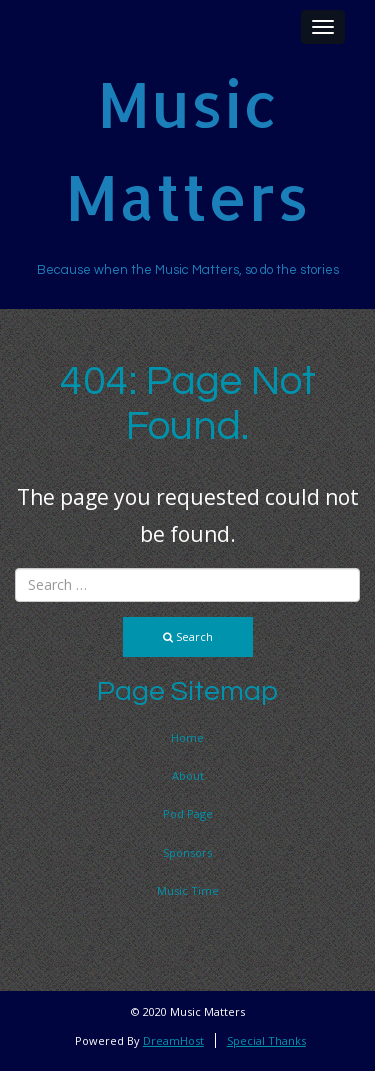 Image resolution: width=375 pixels, height=1071 pixels. Describe the element at coordinates (187, 737) in the screenshot. I see `Home` at that location.